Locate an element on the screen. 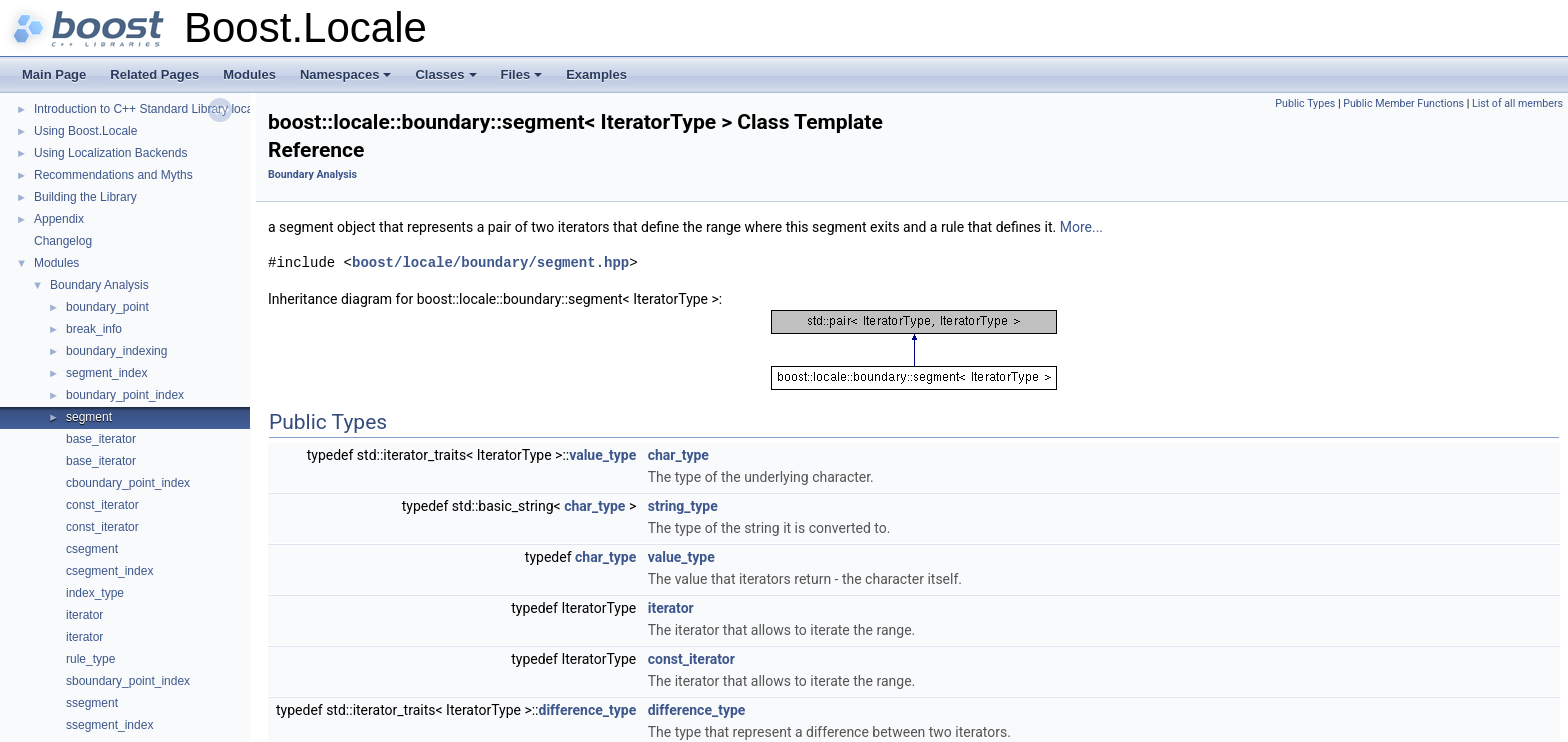  csegment is located at coordinates (92, 549).